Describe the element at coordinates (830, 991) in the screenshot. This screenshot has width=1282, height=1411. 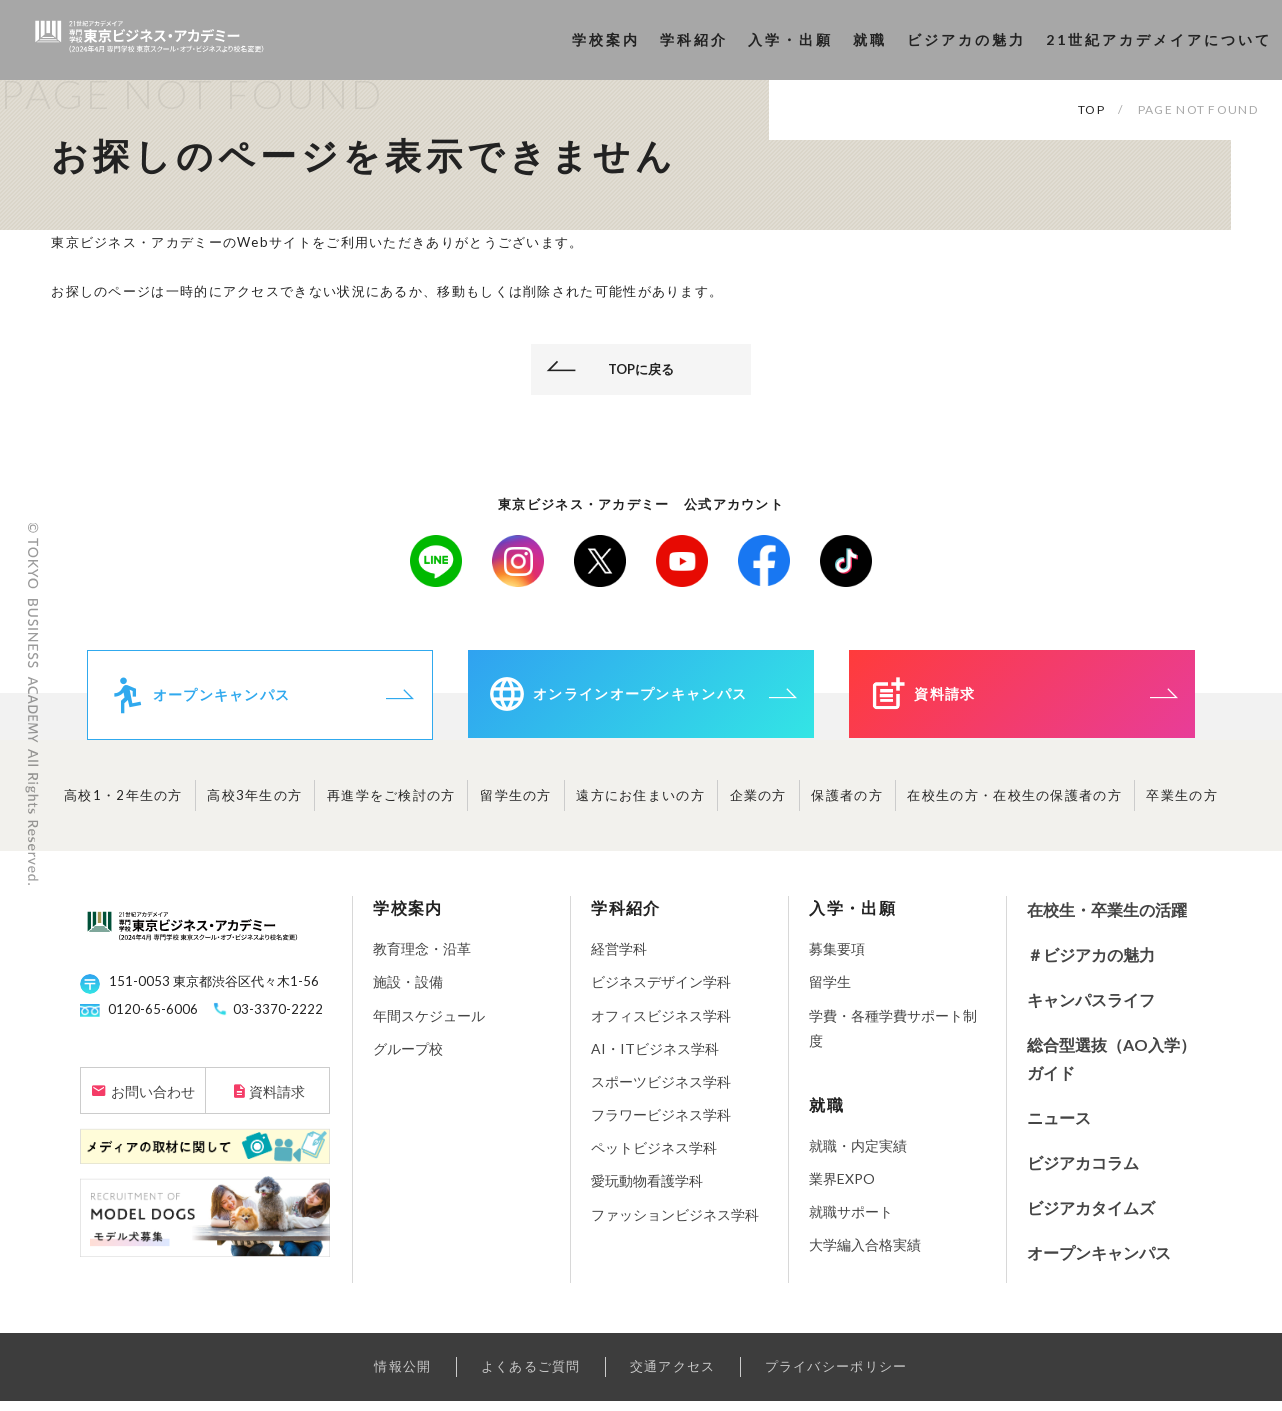
I see `留学生` at that location.